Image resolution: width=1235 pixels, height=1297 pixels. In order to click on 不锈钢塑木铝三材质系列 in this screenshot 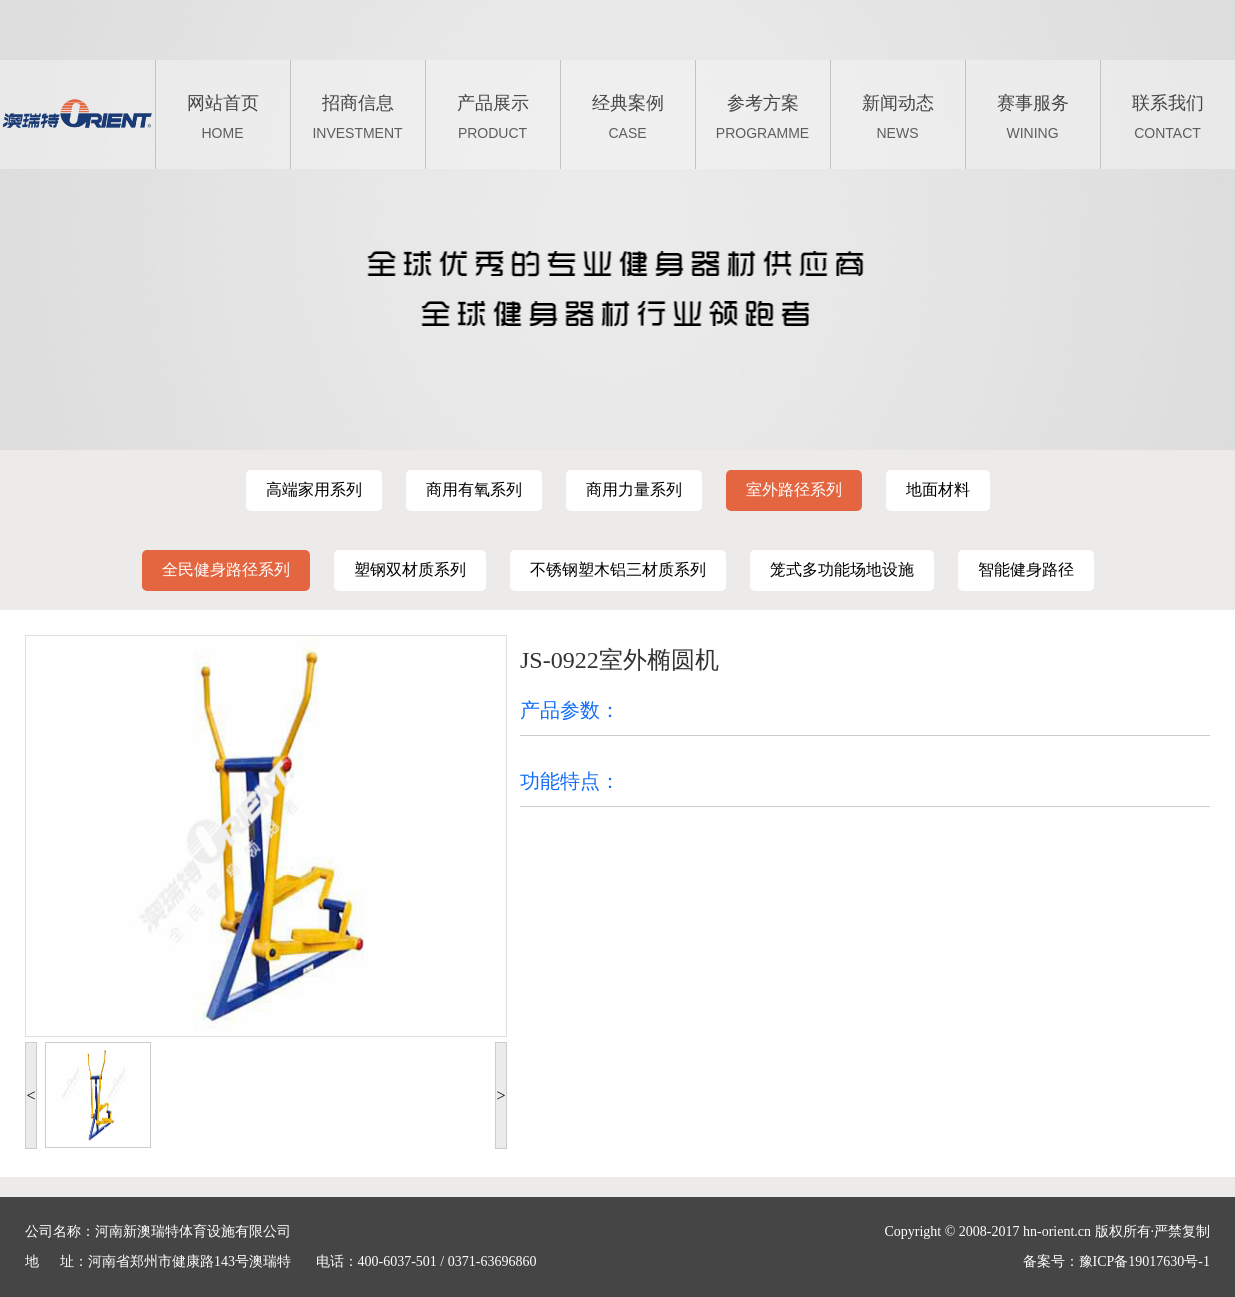, I will do `click(618, 569)`.